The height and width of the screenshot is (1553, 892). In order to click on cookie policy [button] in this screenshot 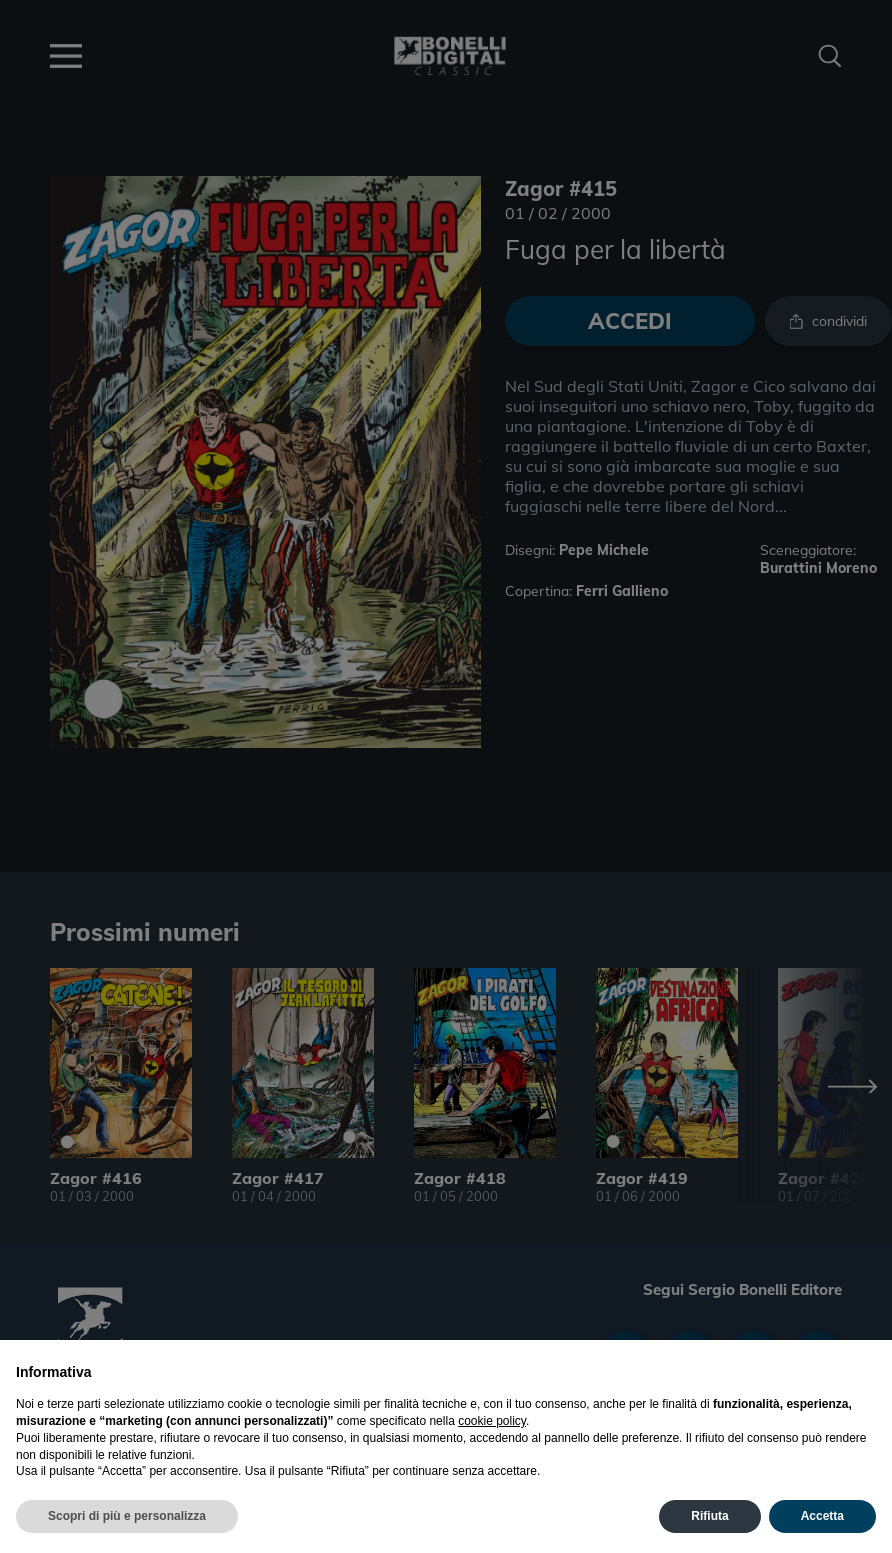, I will do `click(492, 1421)`.